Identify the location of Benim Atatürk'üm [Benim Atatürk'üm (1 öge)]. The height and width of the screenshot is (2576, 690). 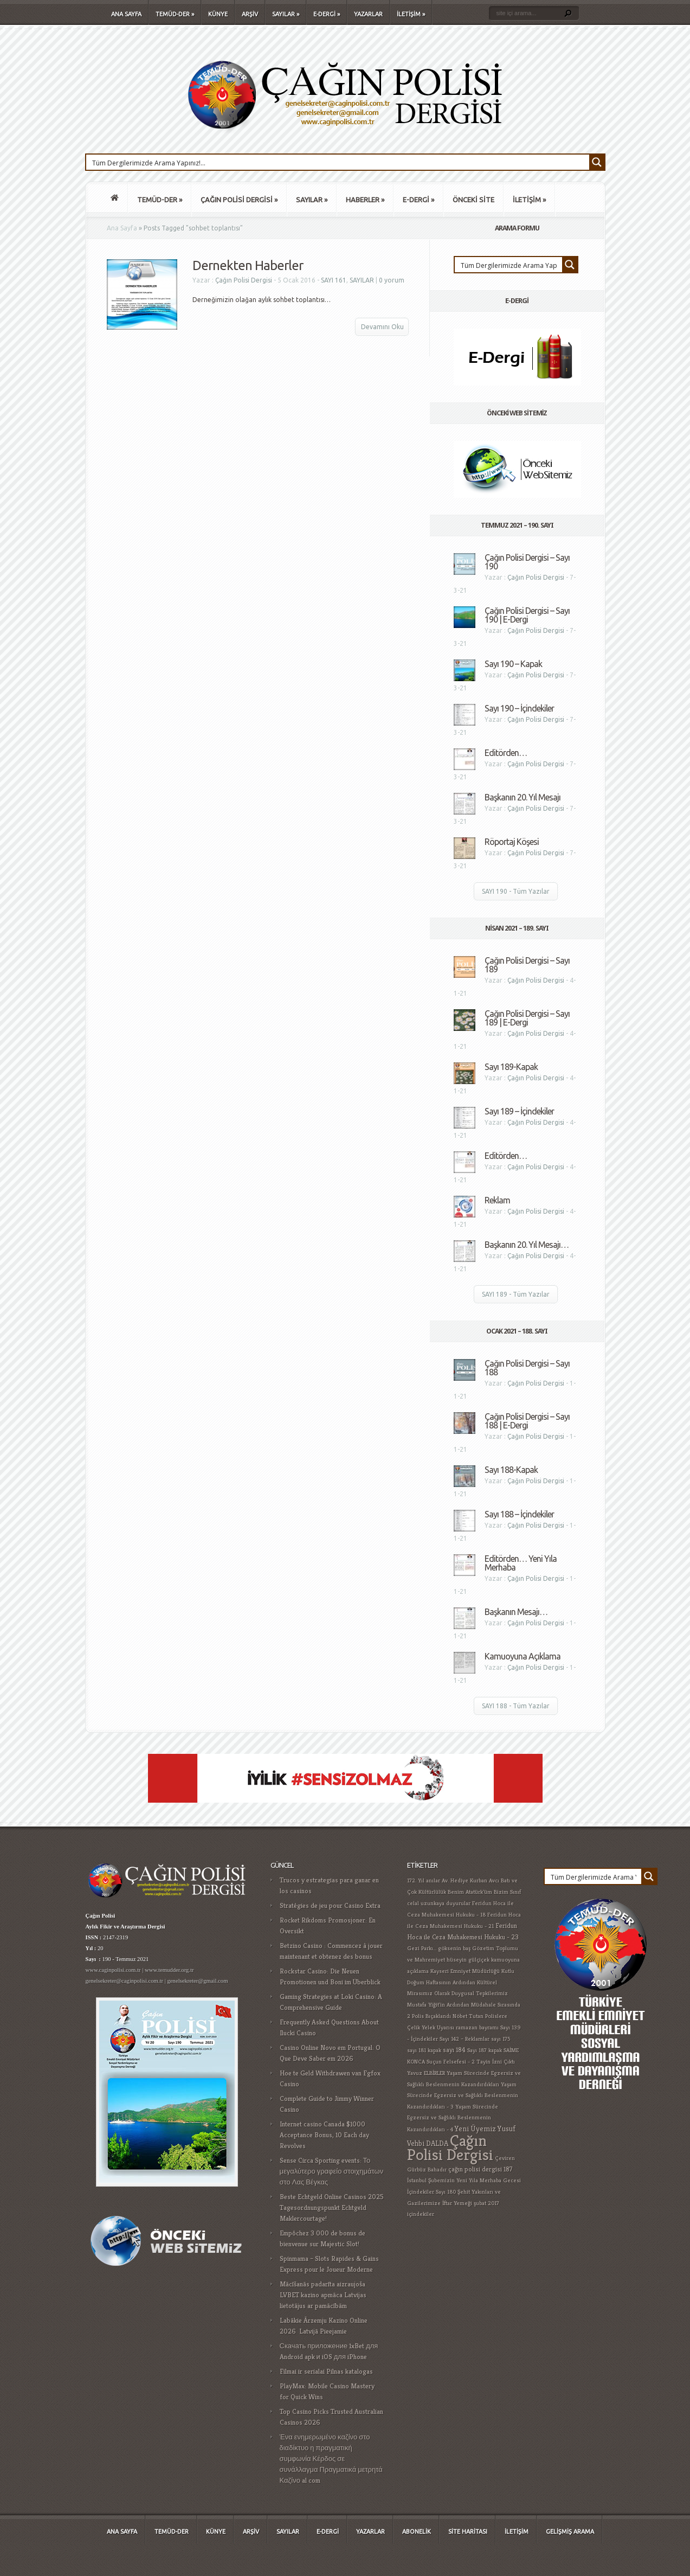
(470, 1891).